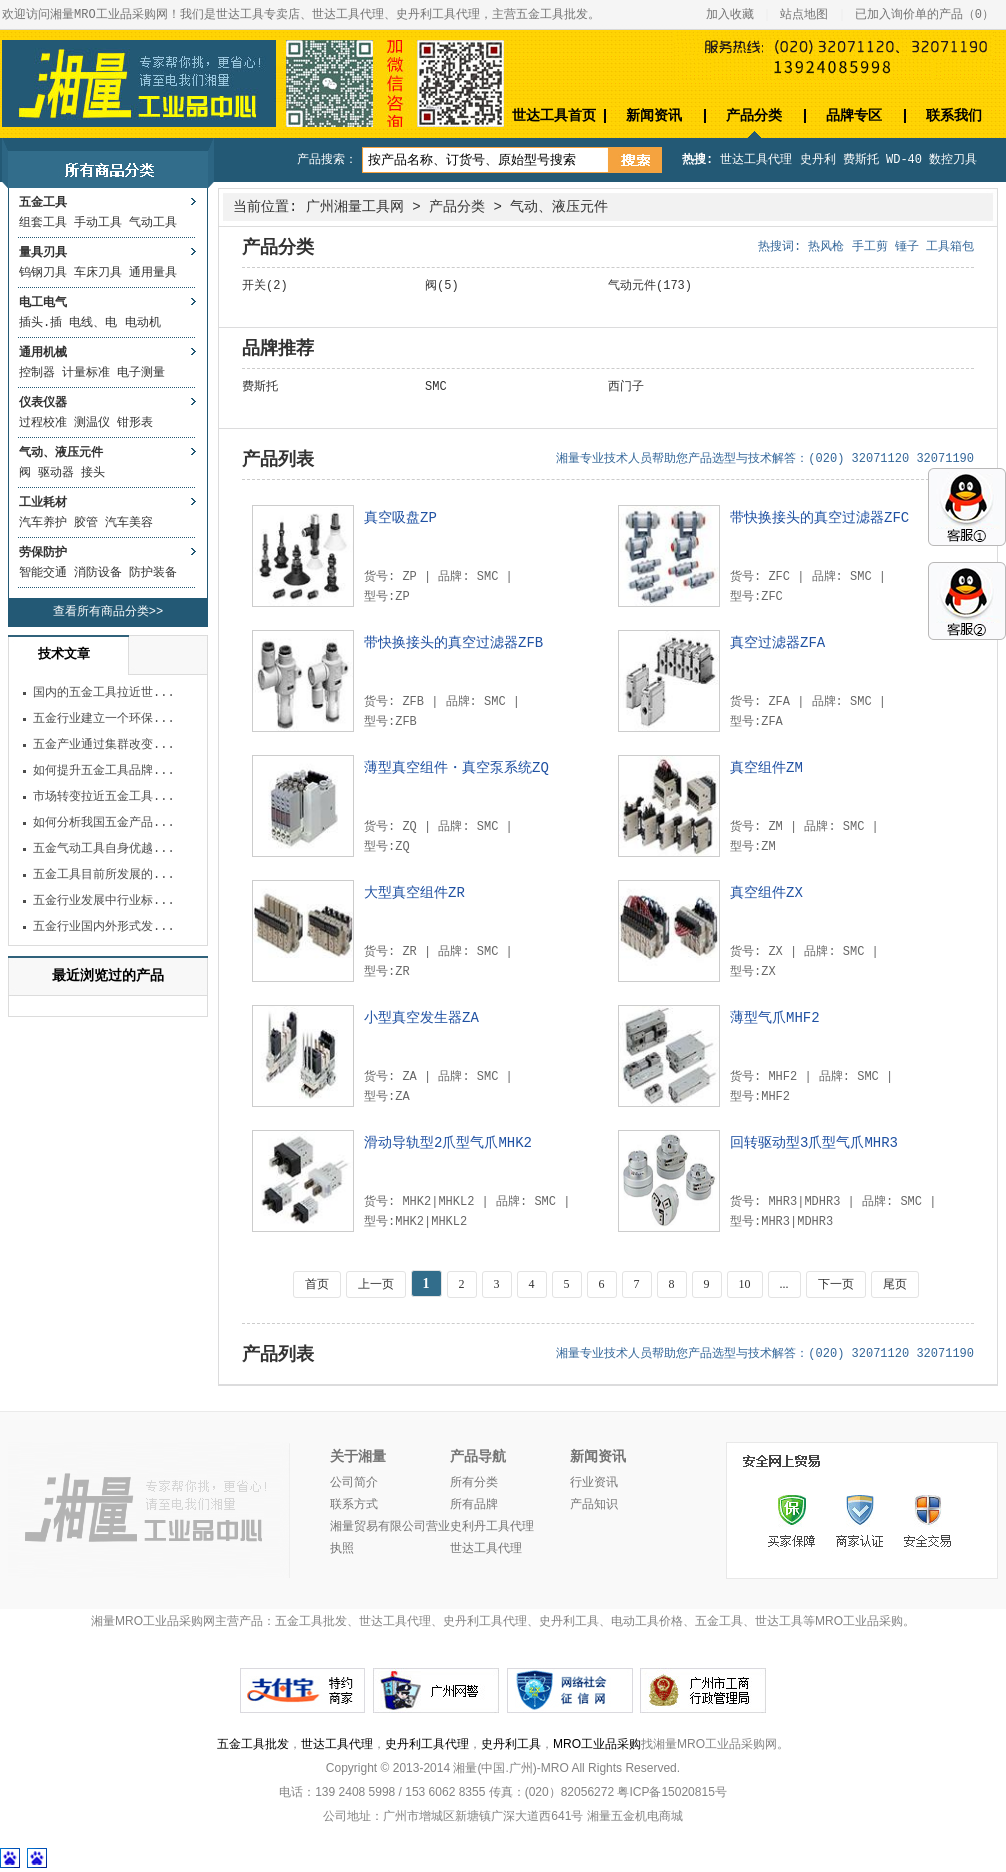 This screenshot has height=1872, width=1006. Describe the element at coordinates (61, 453) in the screenshot. I see `气动、液压元件` at that location.